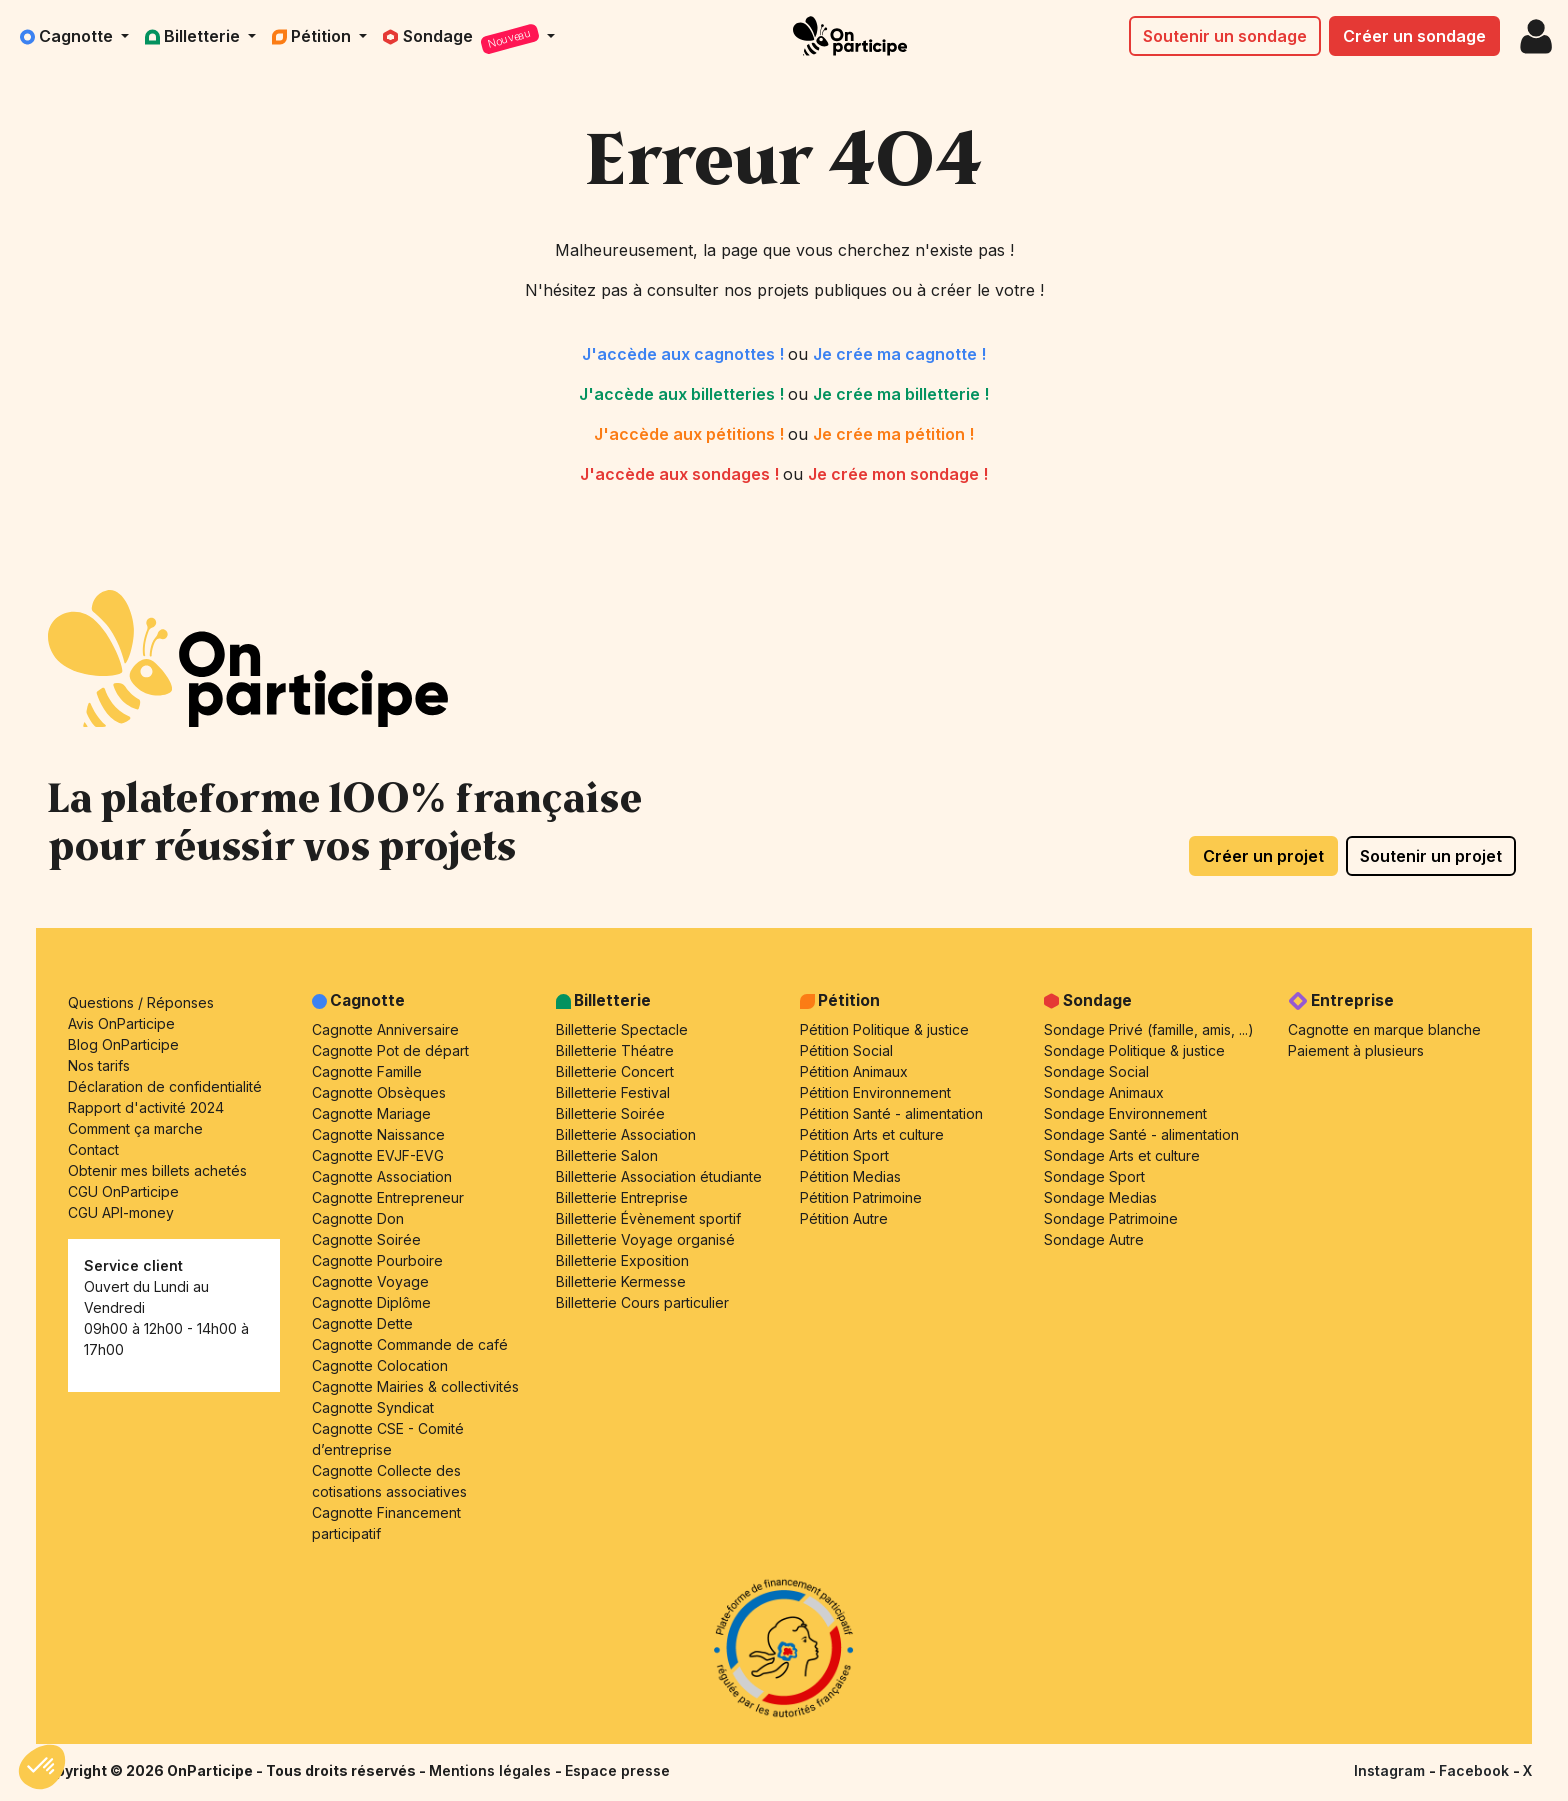 Image resolution: width=1568 pixels, height=1801 pixels. Describe the element at coordinates (901, 394) in the screenshot. I see `Je crée ma billetterie !` at that location.